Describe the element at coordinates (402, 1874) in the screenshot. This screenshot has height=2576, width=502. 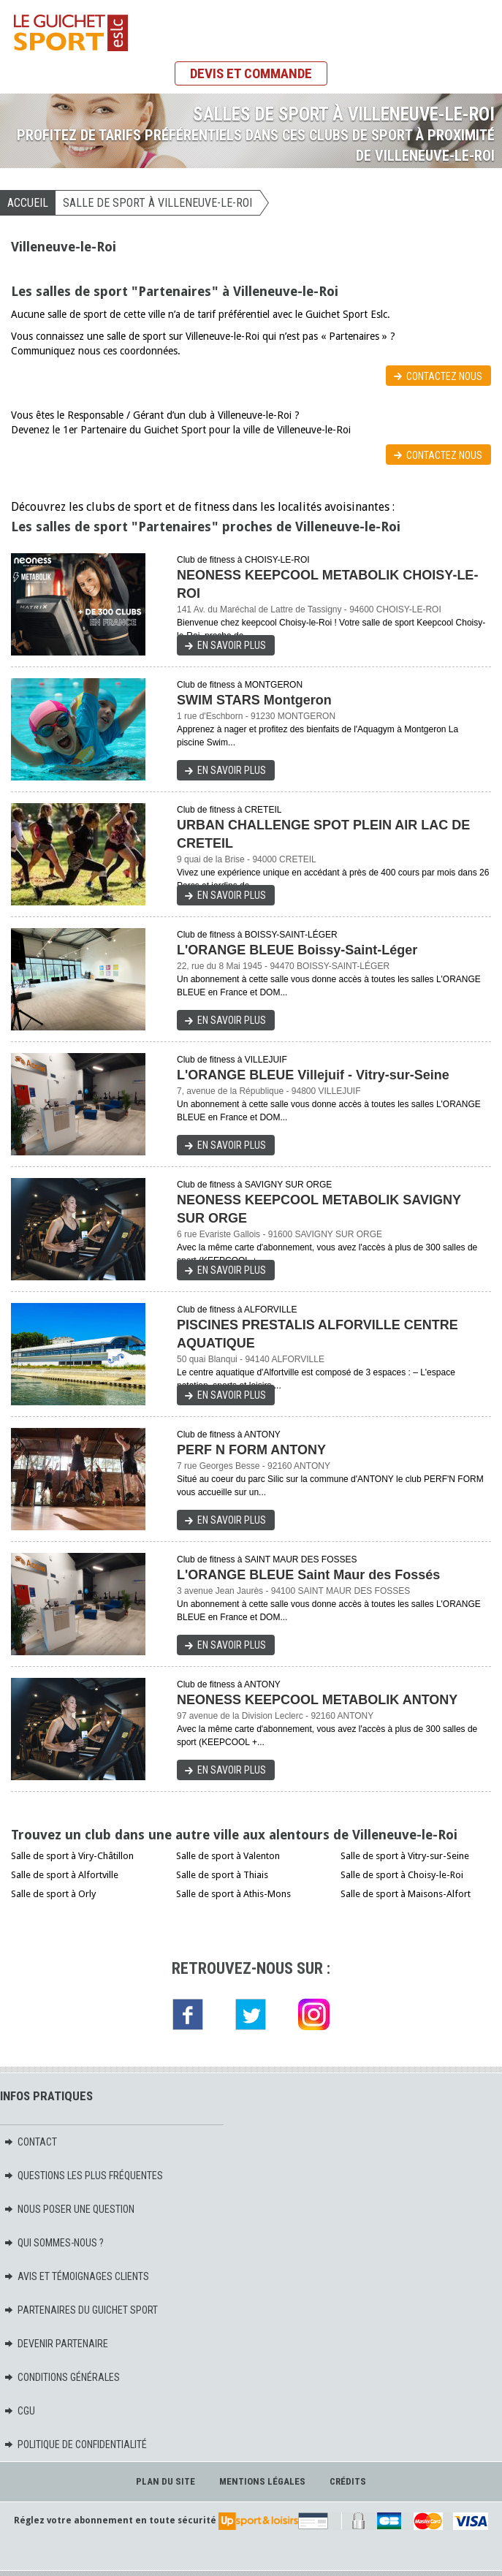
I see `Salle de sport à Choisy-le-Roi` at that location.